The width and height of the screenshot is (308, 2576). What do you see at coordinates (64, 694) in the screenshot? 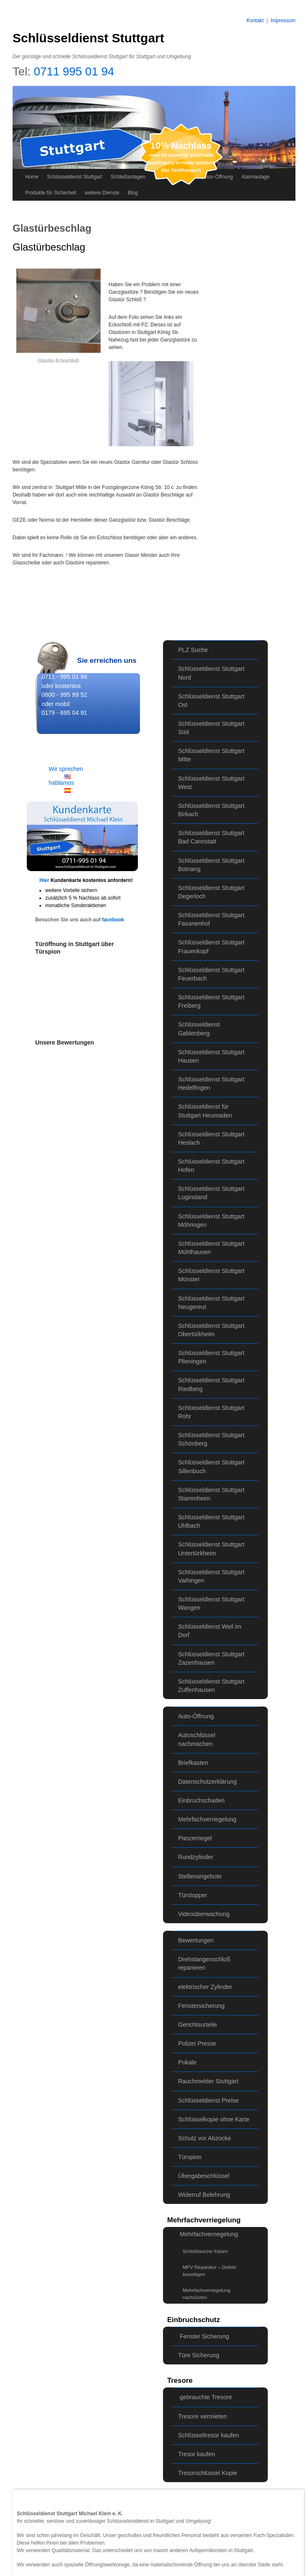
I see `0800 - 995 99 52` at bounding box center [64, 694].